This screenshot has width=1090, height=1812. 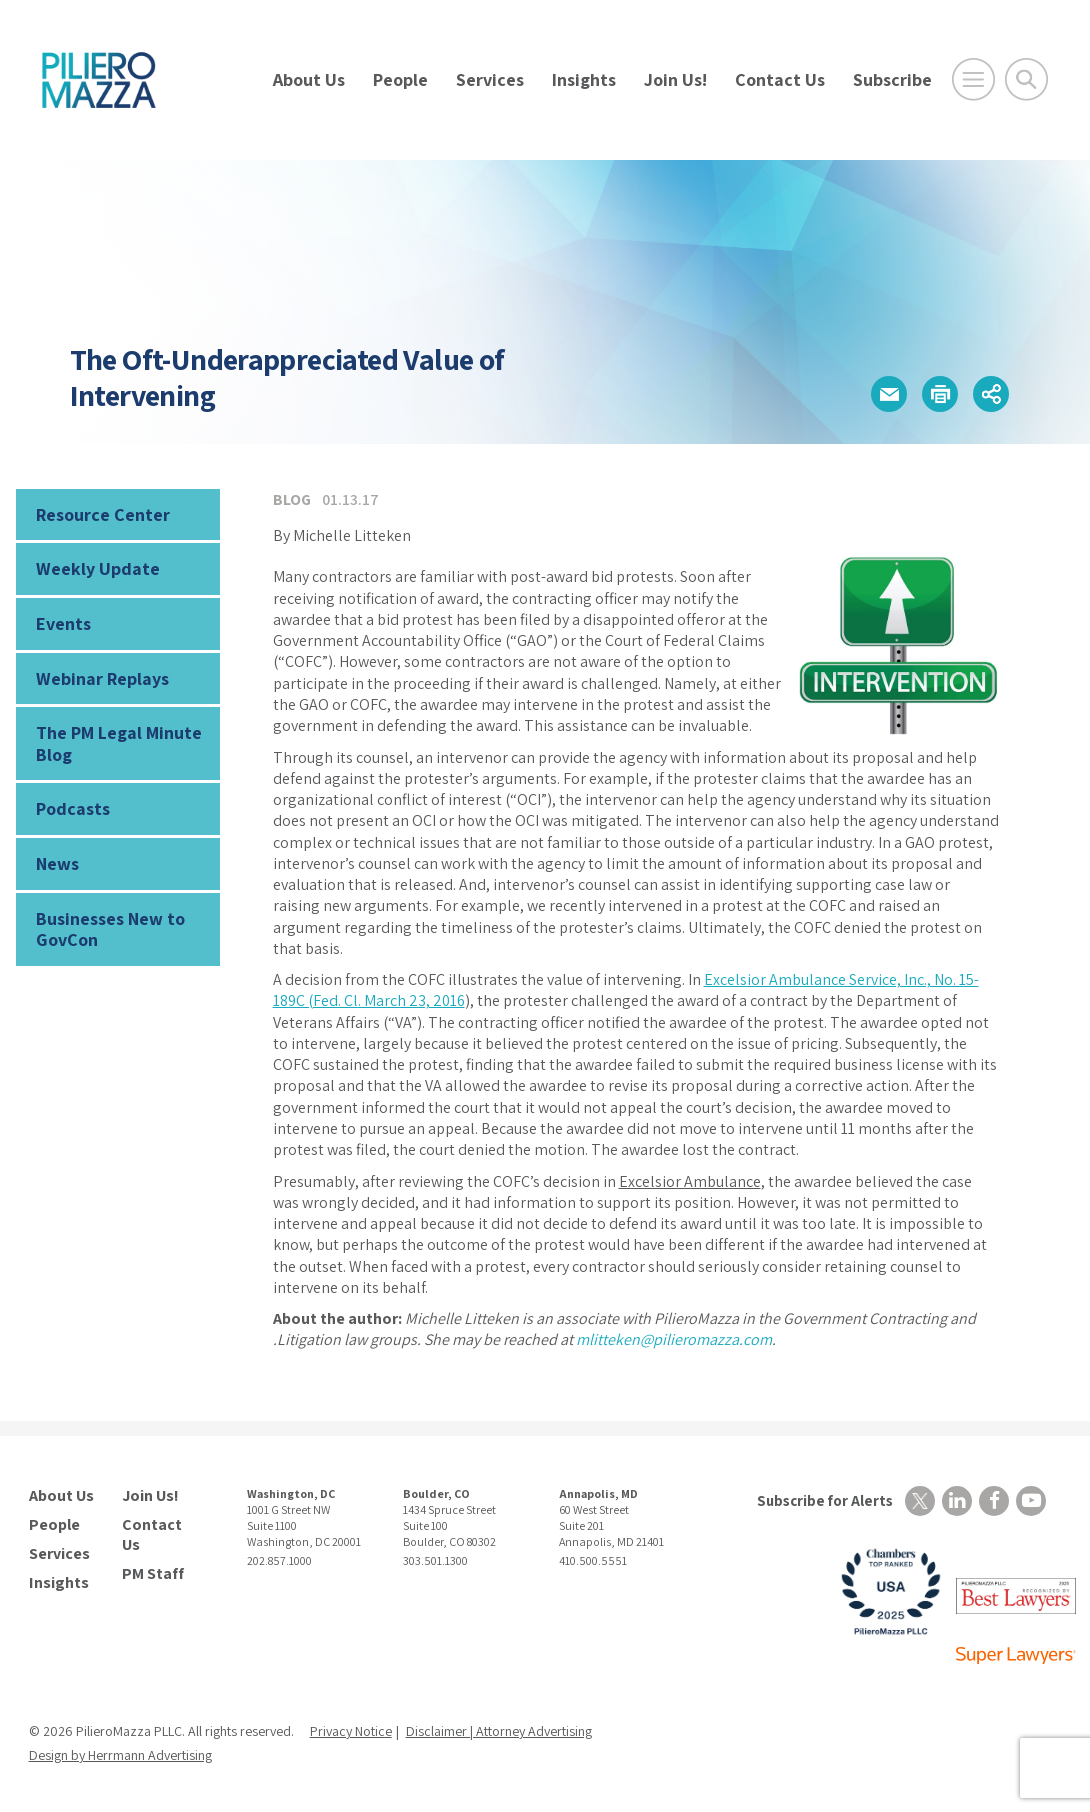 I want to click on PM Staff, so click(x=153, y=1574).